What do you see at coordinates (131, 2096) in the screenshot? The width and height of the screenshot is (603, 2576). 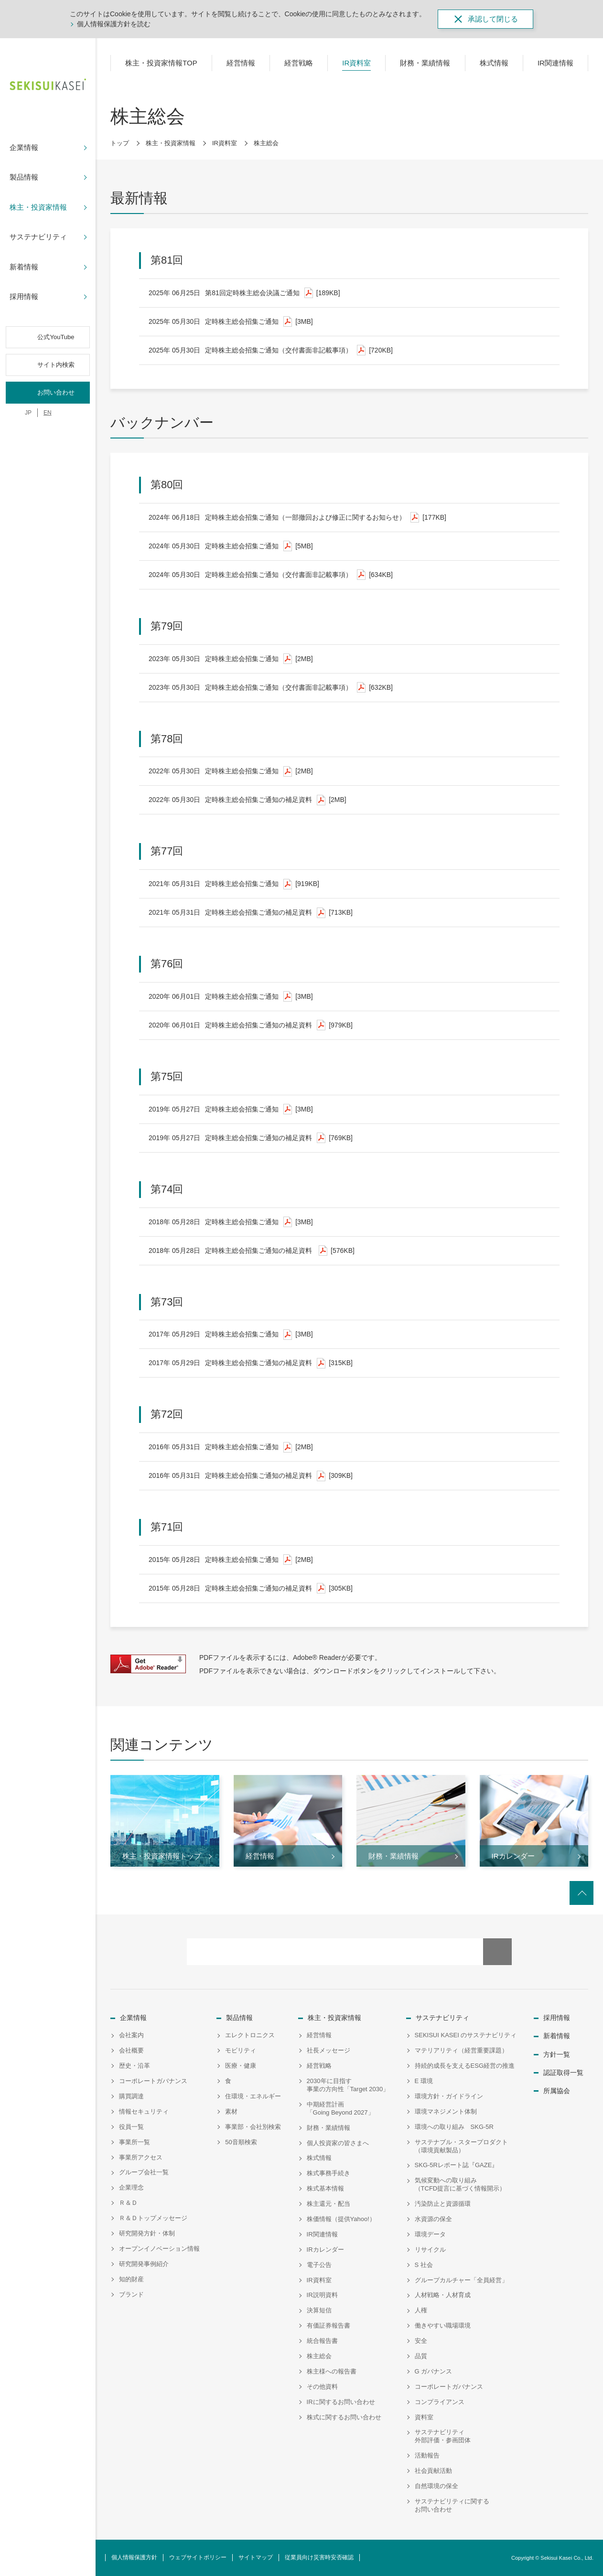 I see `購買調達` at bounding box center [131, 2096].